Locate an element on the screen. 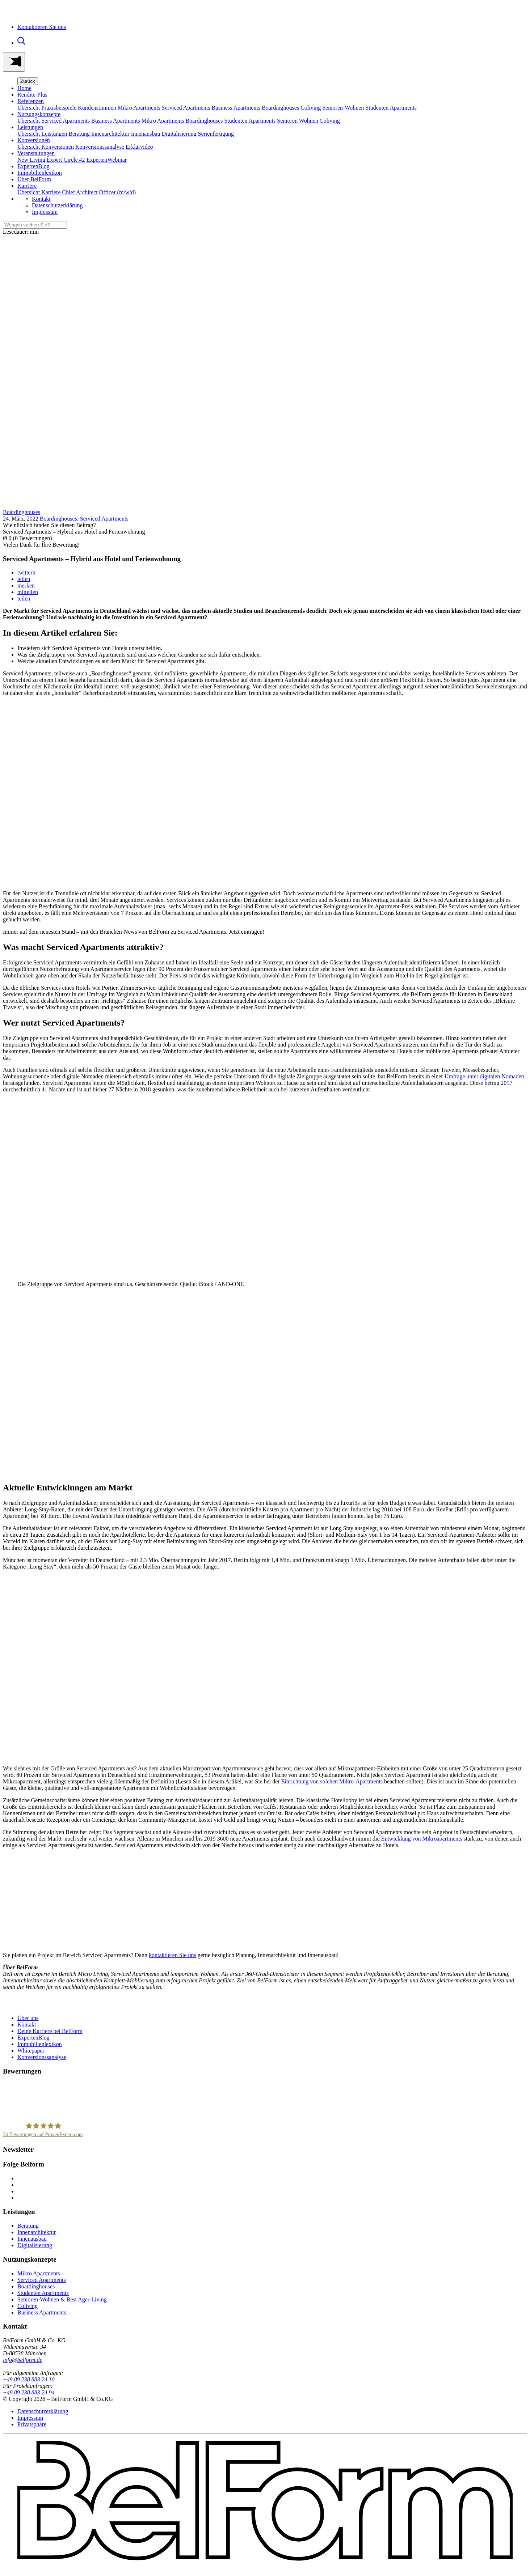 This screenshot has width=530, height=2576. Deine Karriere bei BelForm is located at coordinates (50, 2031).